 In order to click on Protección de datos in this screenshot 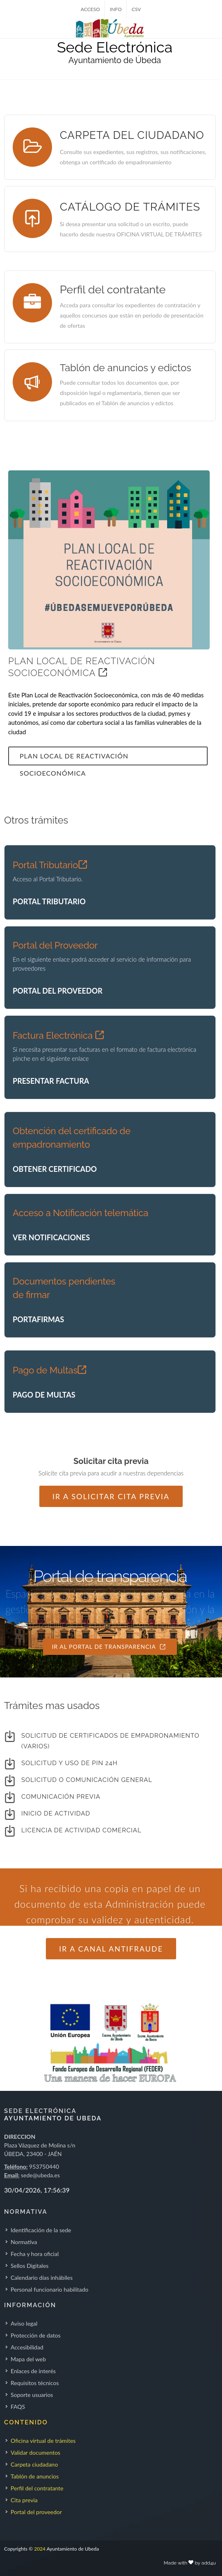, I will do `click(36, 2335)`.